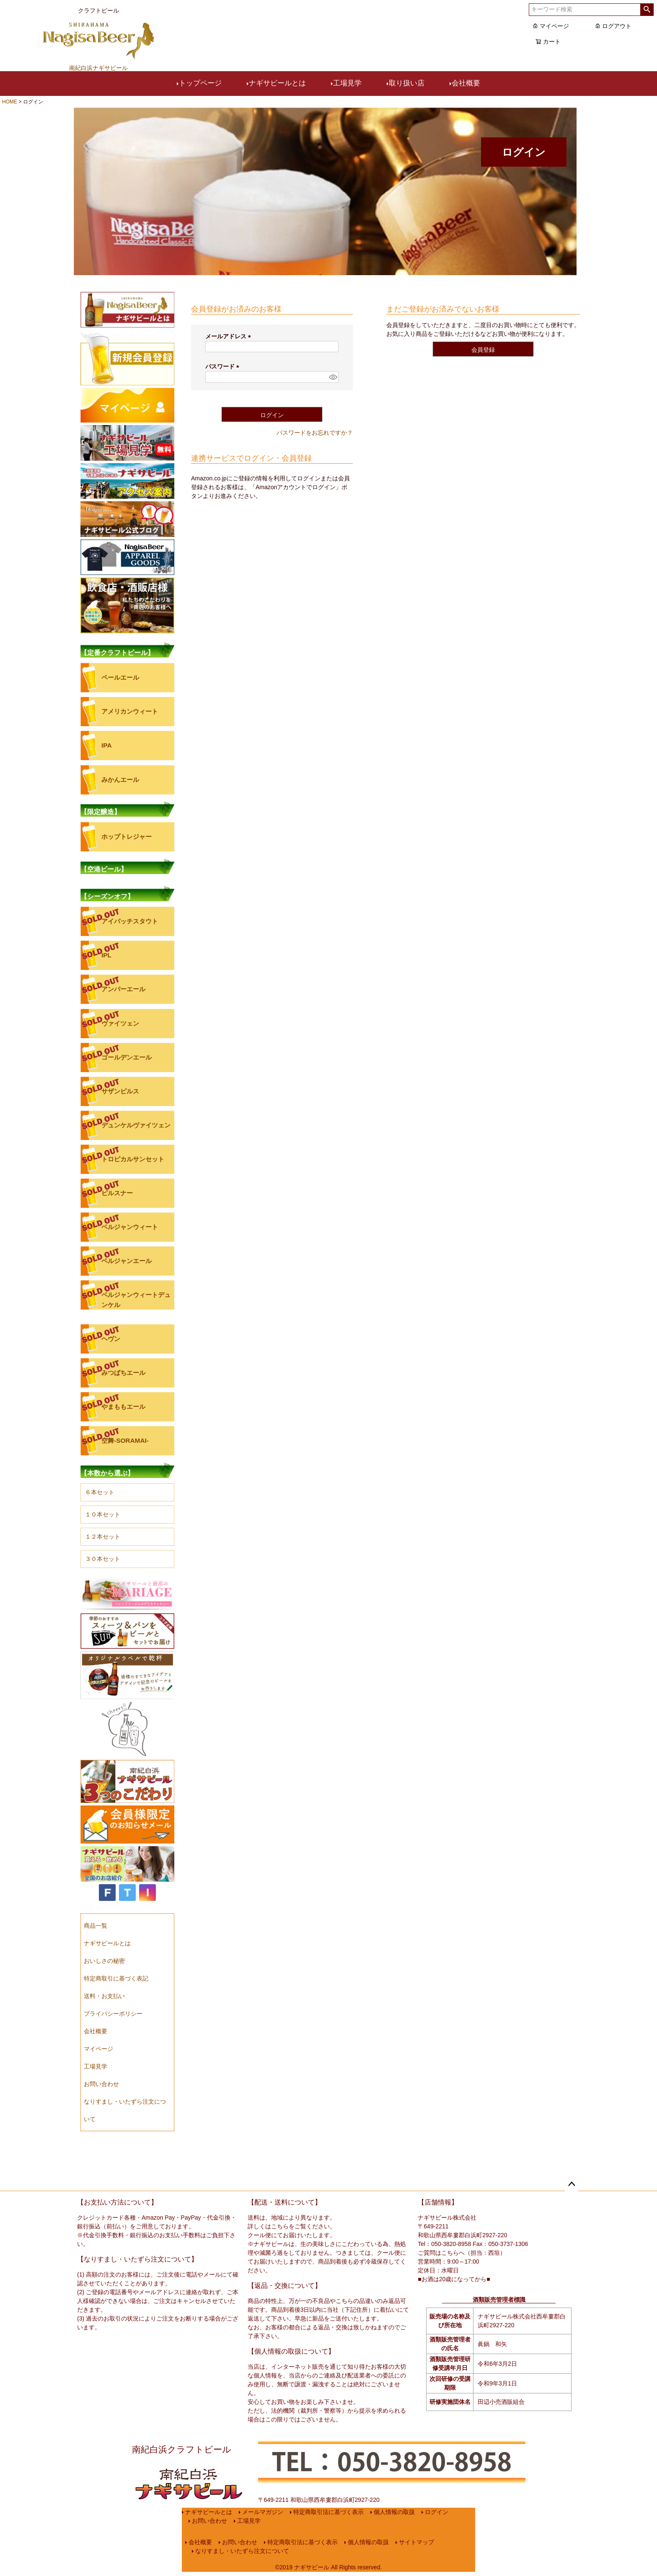  I want to click on ナギサビールとは, so click(277, 83).